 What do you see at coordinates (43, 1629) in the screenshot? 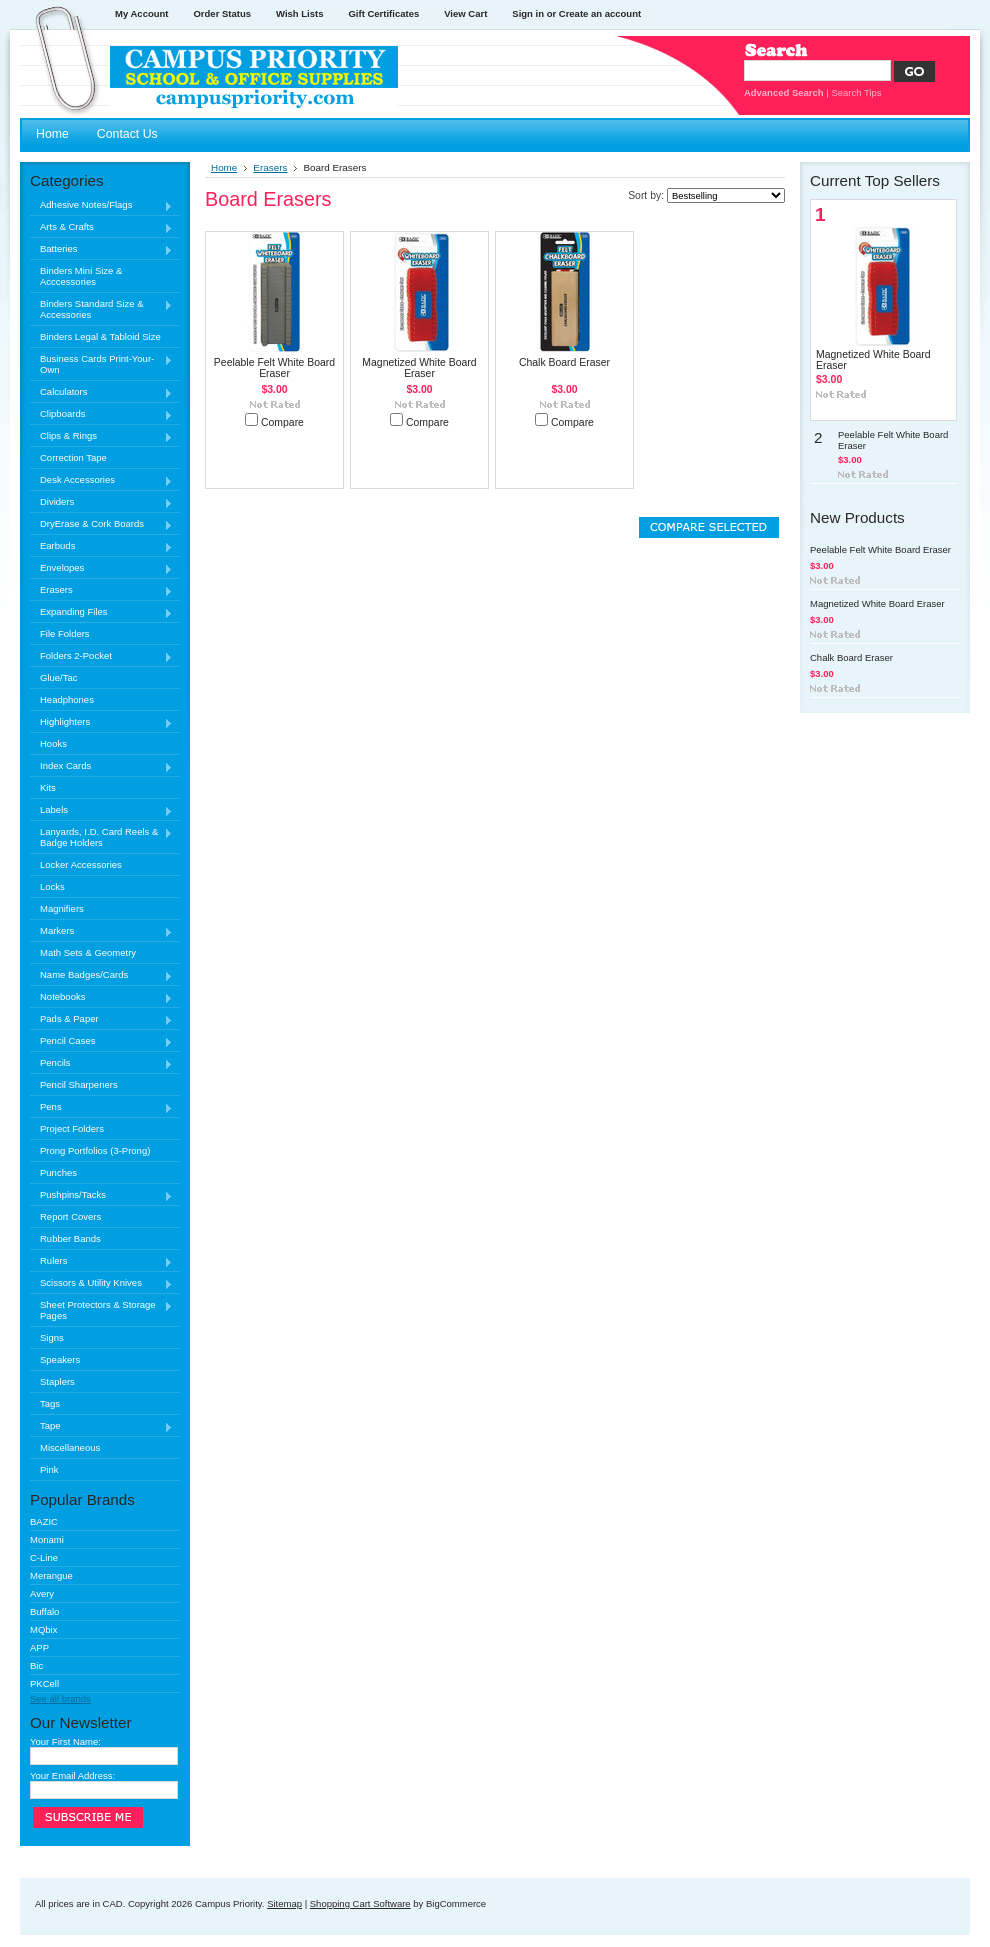
I see `MQbix` at bounding box center [43, 1629].